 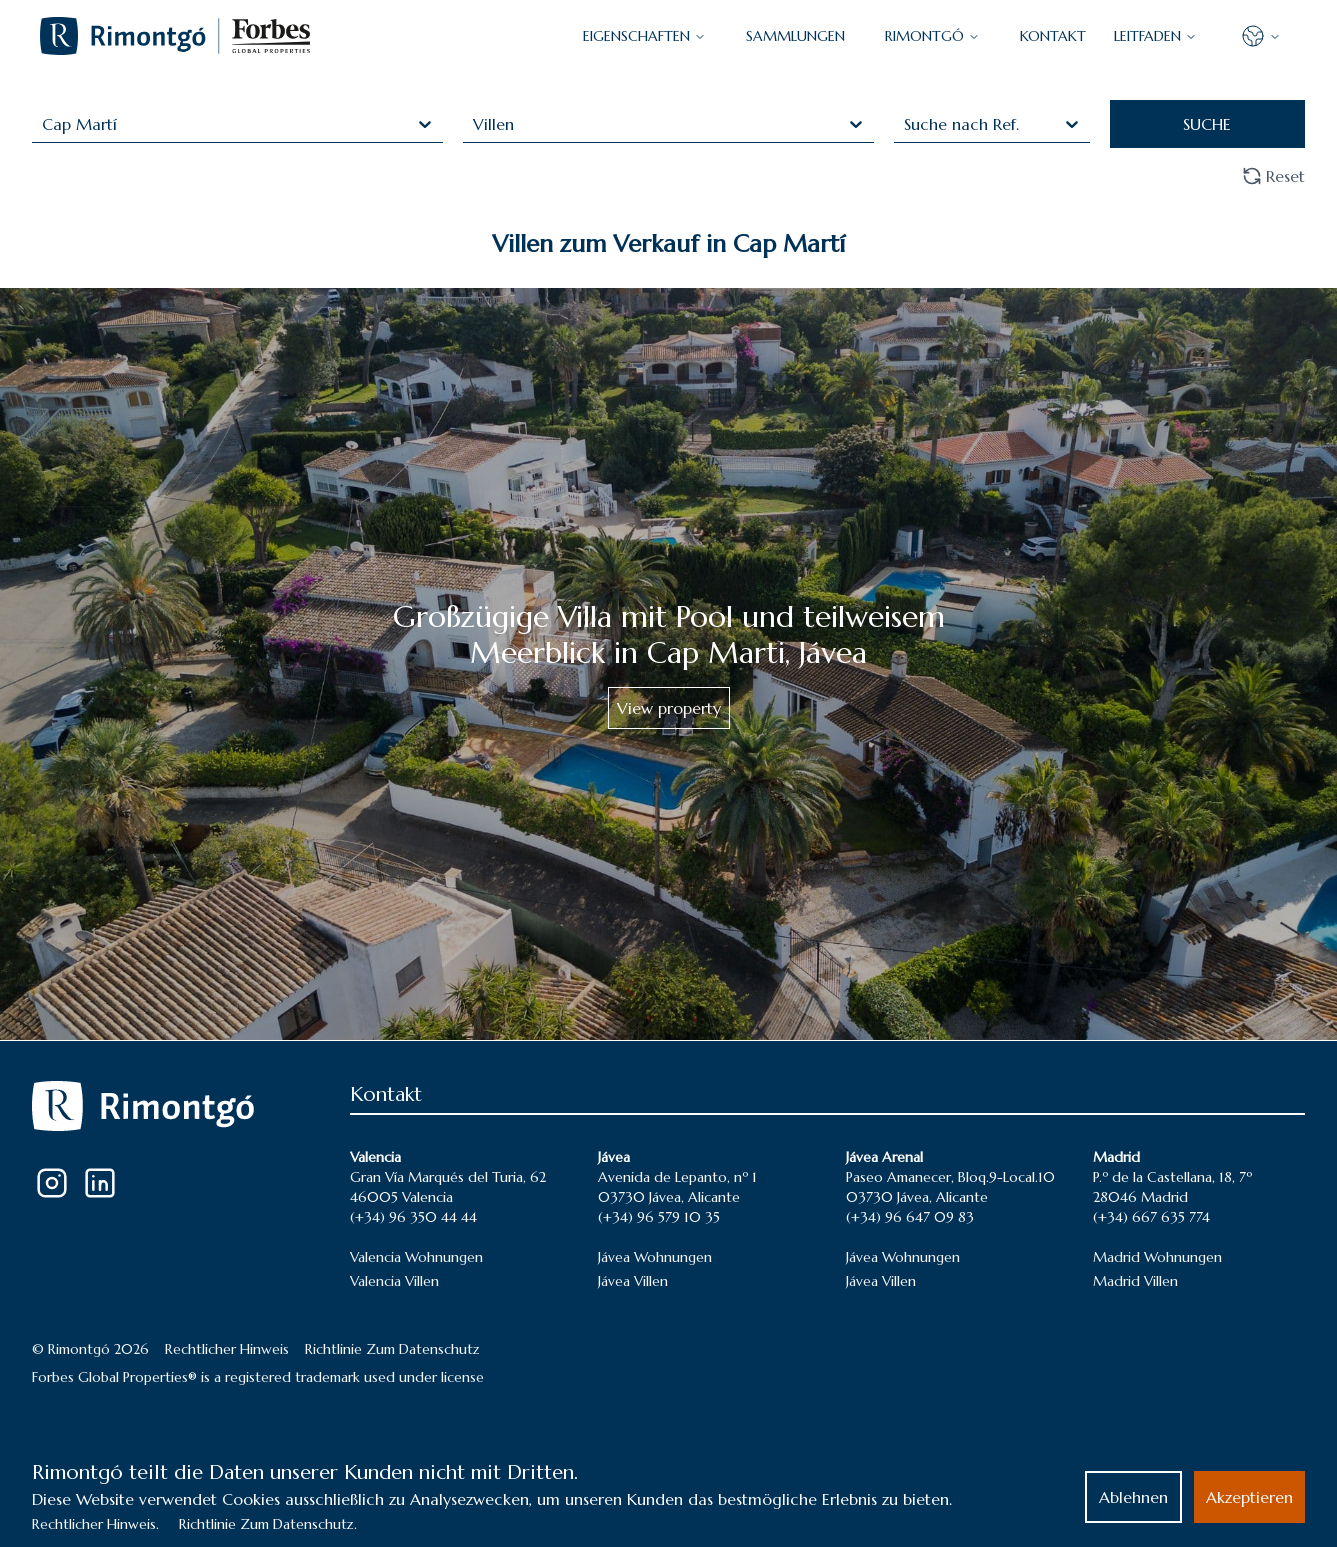 I want to click on KONTAKT, so click(x=1053, y=36).